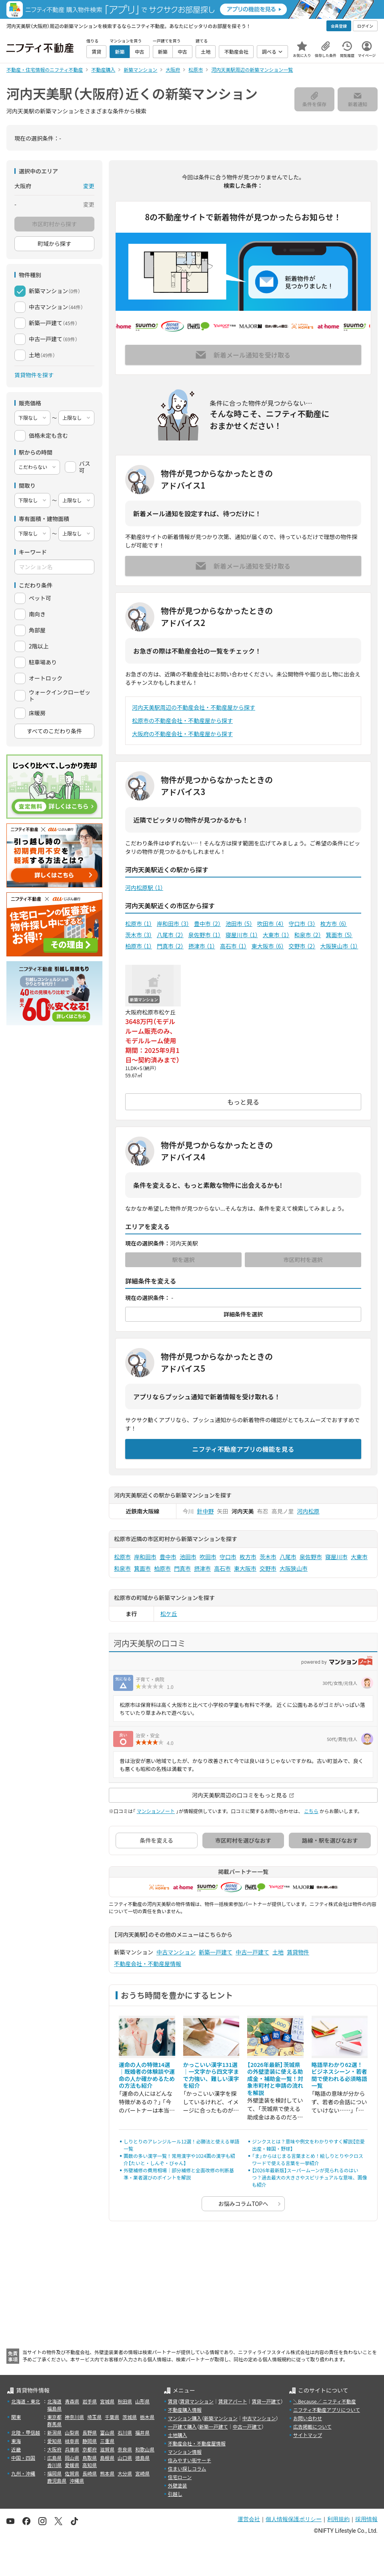 The image size is (384, 2576). Describe the element at coordinates (185, 2409) in the screenshot. I see `不動産購入情報` at that location.